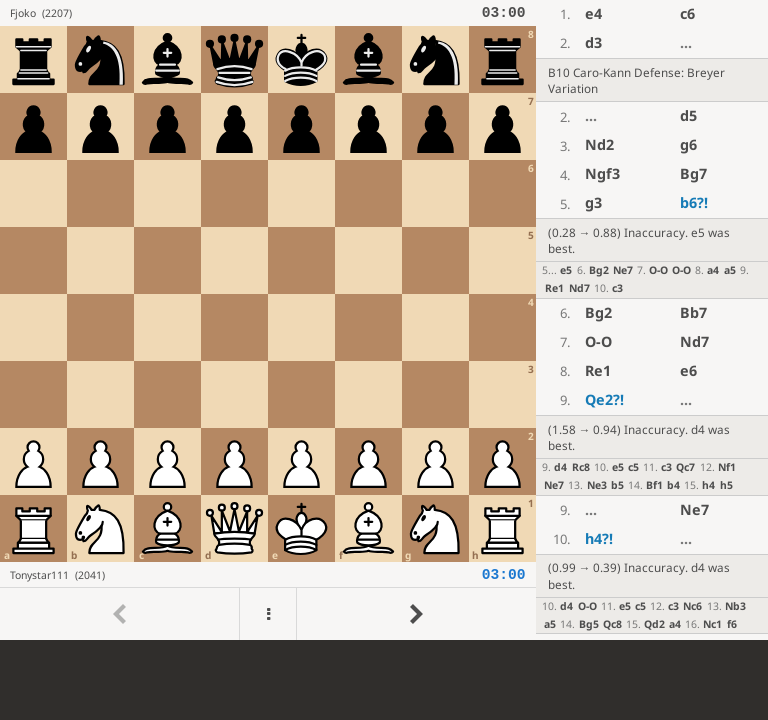  Describe the element at coordinates (654, 624) in the screenshot. I see `Qd2 [button]` at that location.